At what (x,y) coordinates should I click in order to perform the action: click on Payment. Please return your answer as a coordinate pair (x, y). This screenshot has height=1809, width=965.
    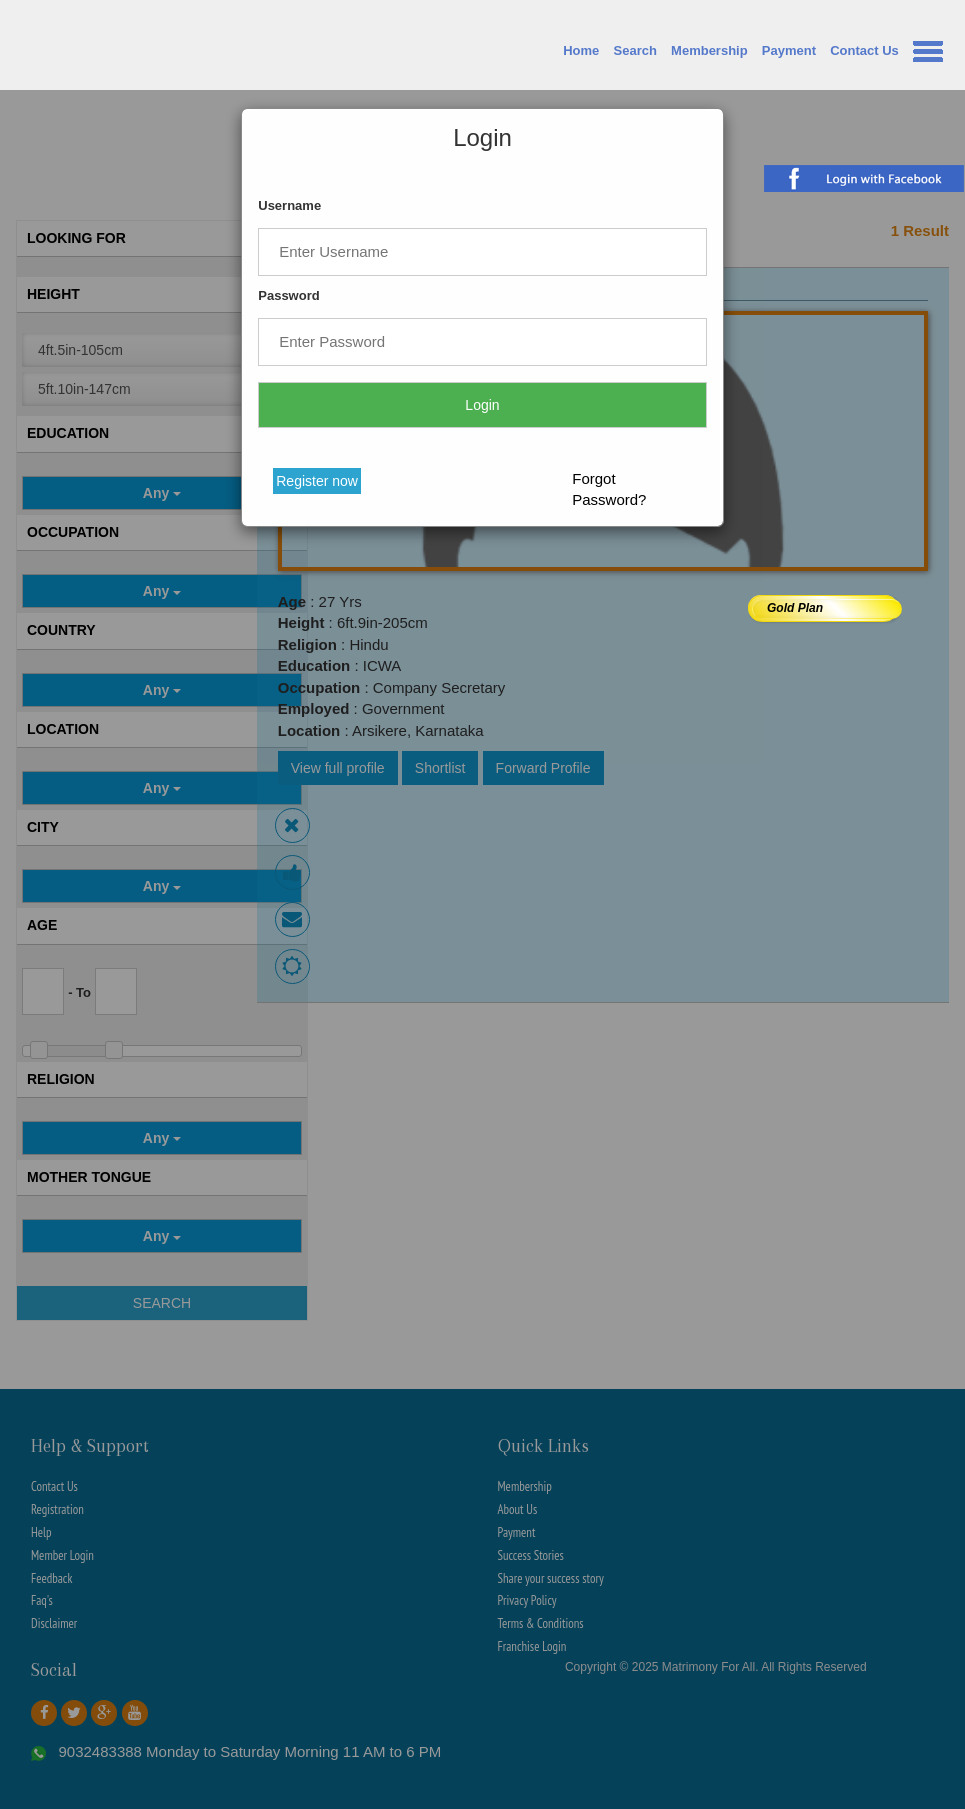
    Looking at the image, I should click on (789, 50).